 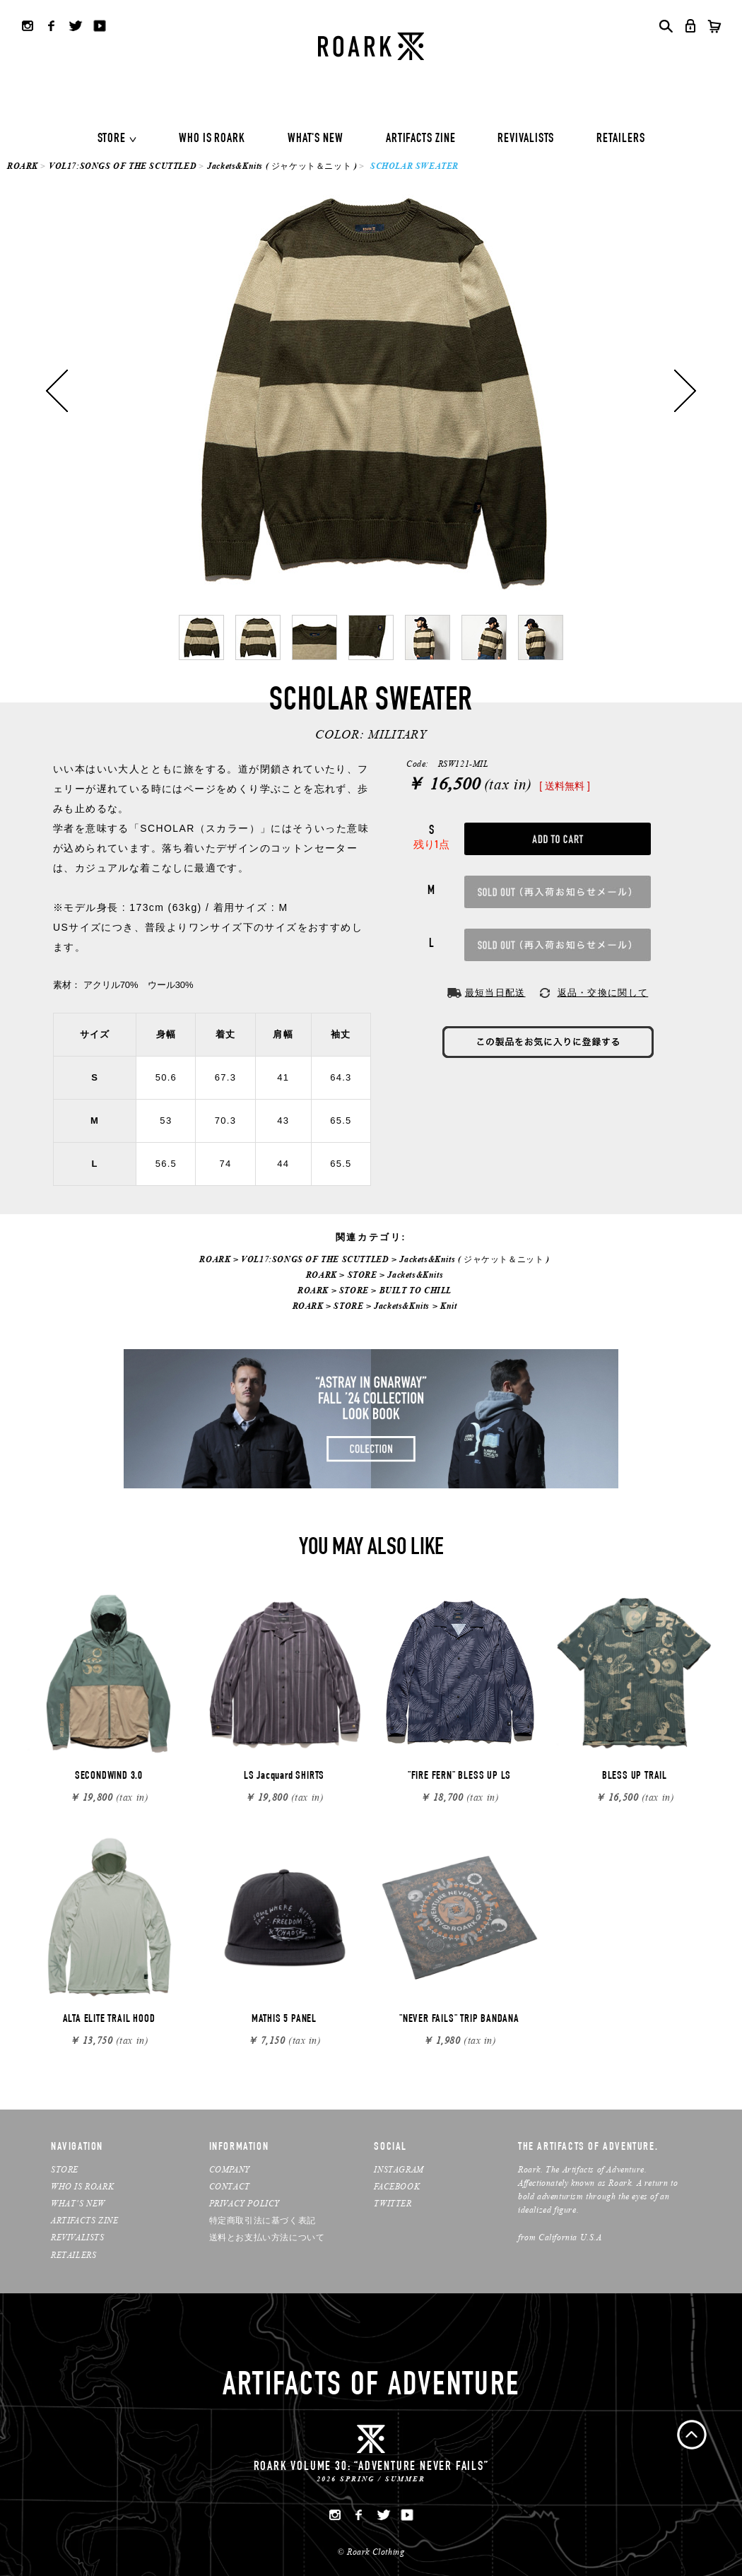 I want to click on Knit, so click(x=448, y=1305).